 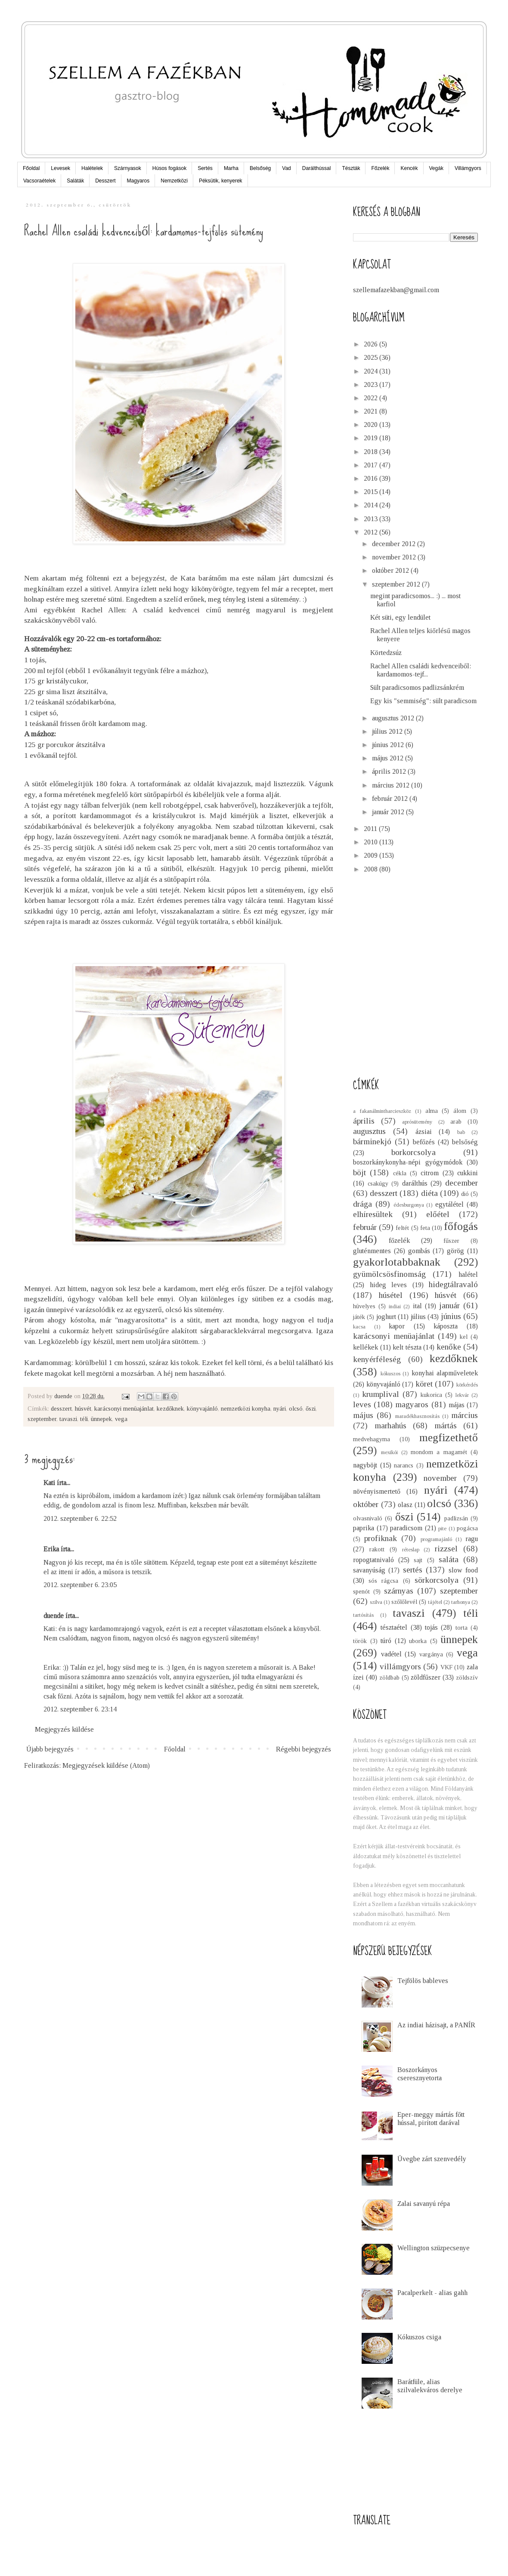 What do you see at coordinates (124, 1408) in the screenshot?
I see `karácsonyi menüajánlat` at bounding box center [124, 1408].